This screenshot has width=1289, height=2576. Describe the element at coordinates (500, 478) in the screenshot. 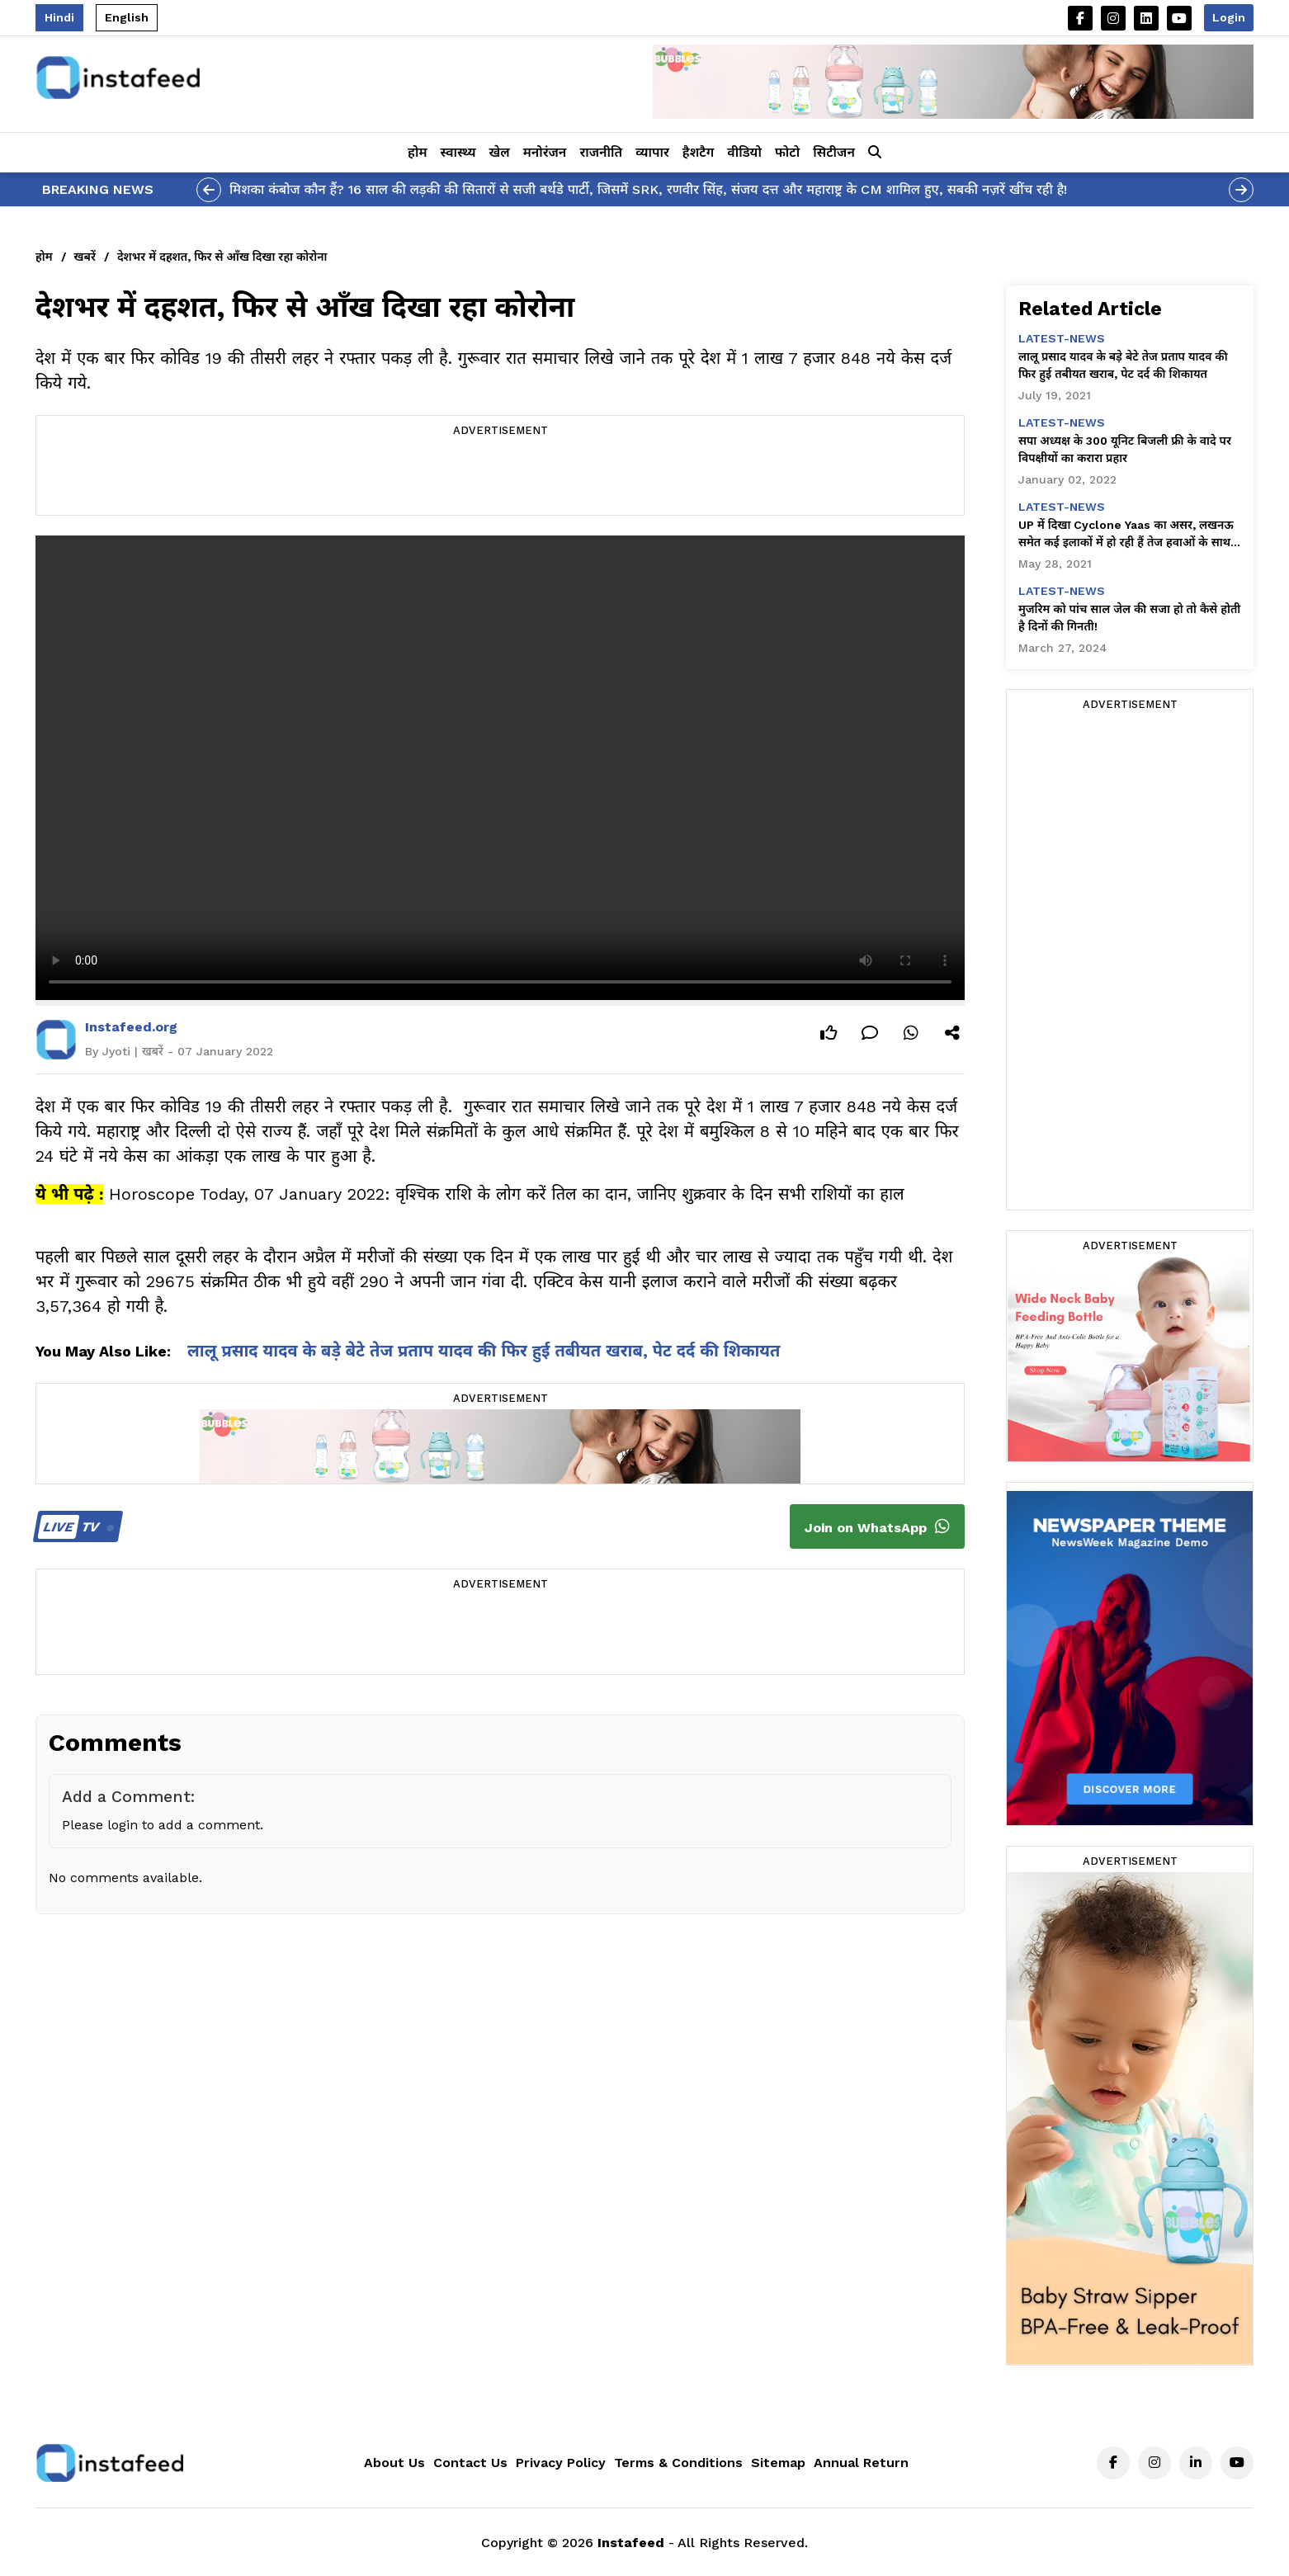

I see `[Advertisement]` at that location.